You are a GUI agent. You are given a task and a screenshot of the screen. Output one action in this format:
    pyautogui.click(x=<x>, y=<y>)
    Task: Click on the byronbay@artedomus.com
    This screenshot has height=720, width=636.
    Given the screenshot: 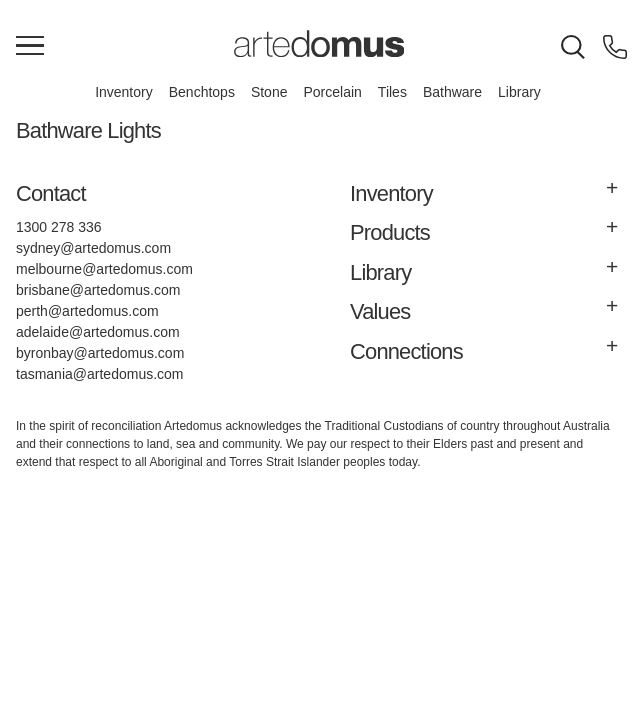 What is the action you would take?
    pyautogui.click(x=100, y=353)
    